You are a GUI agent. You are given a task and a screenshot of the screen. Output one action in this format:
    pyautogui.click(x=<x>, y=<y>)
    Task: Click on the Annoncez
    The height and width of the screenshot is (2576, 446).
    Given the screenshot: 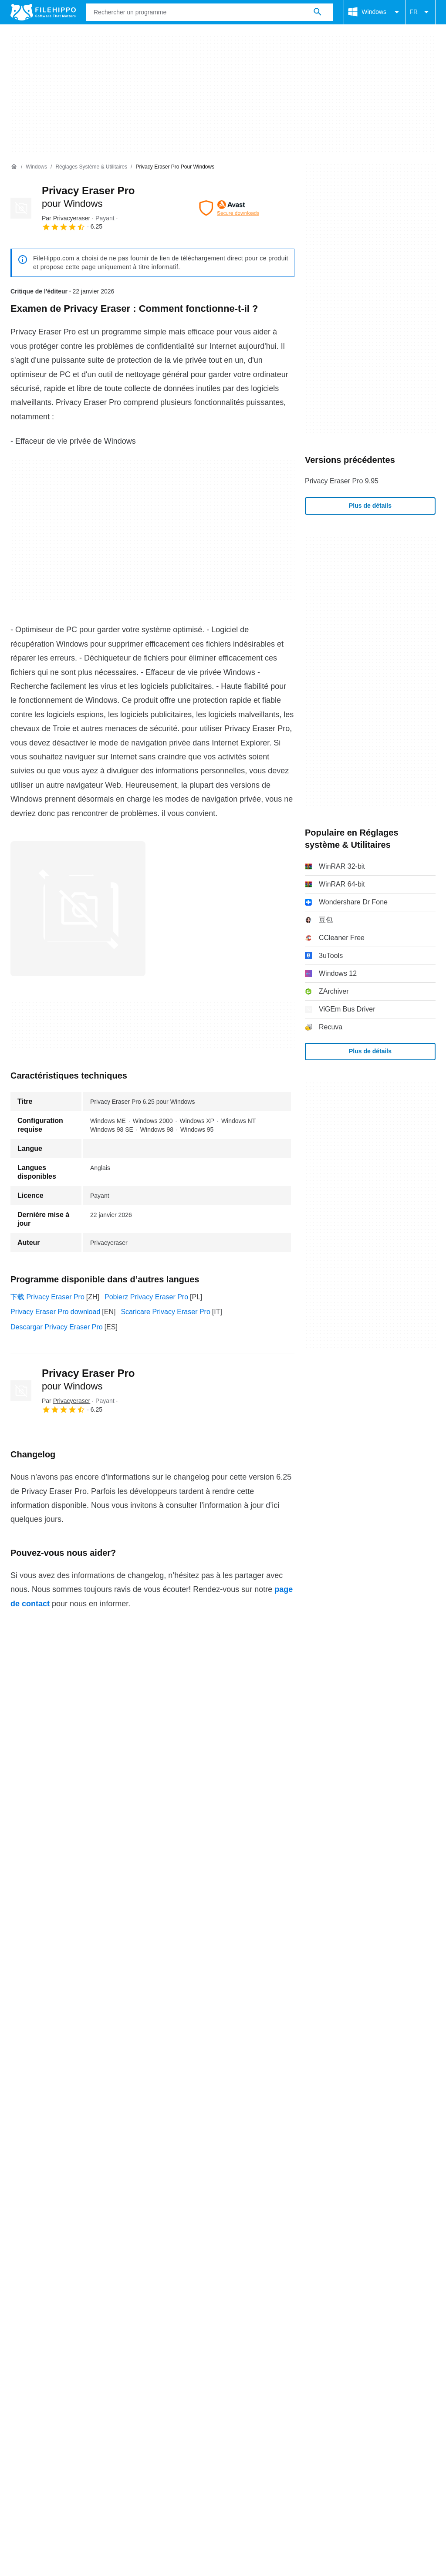 What is the action you would take?
    pyautogui.click(x=102, y=2393)
    